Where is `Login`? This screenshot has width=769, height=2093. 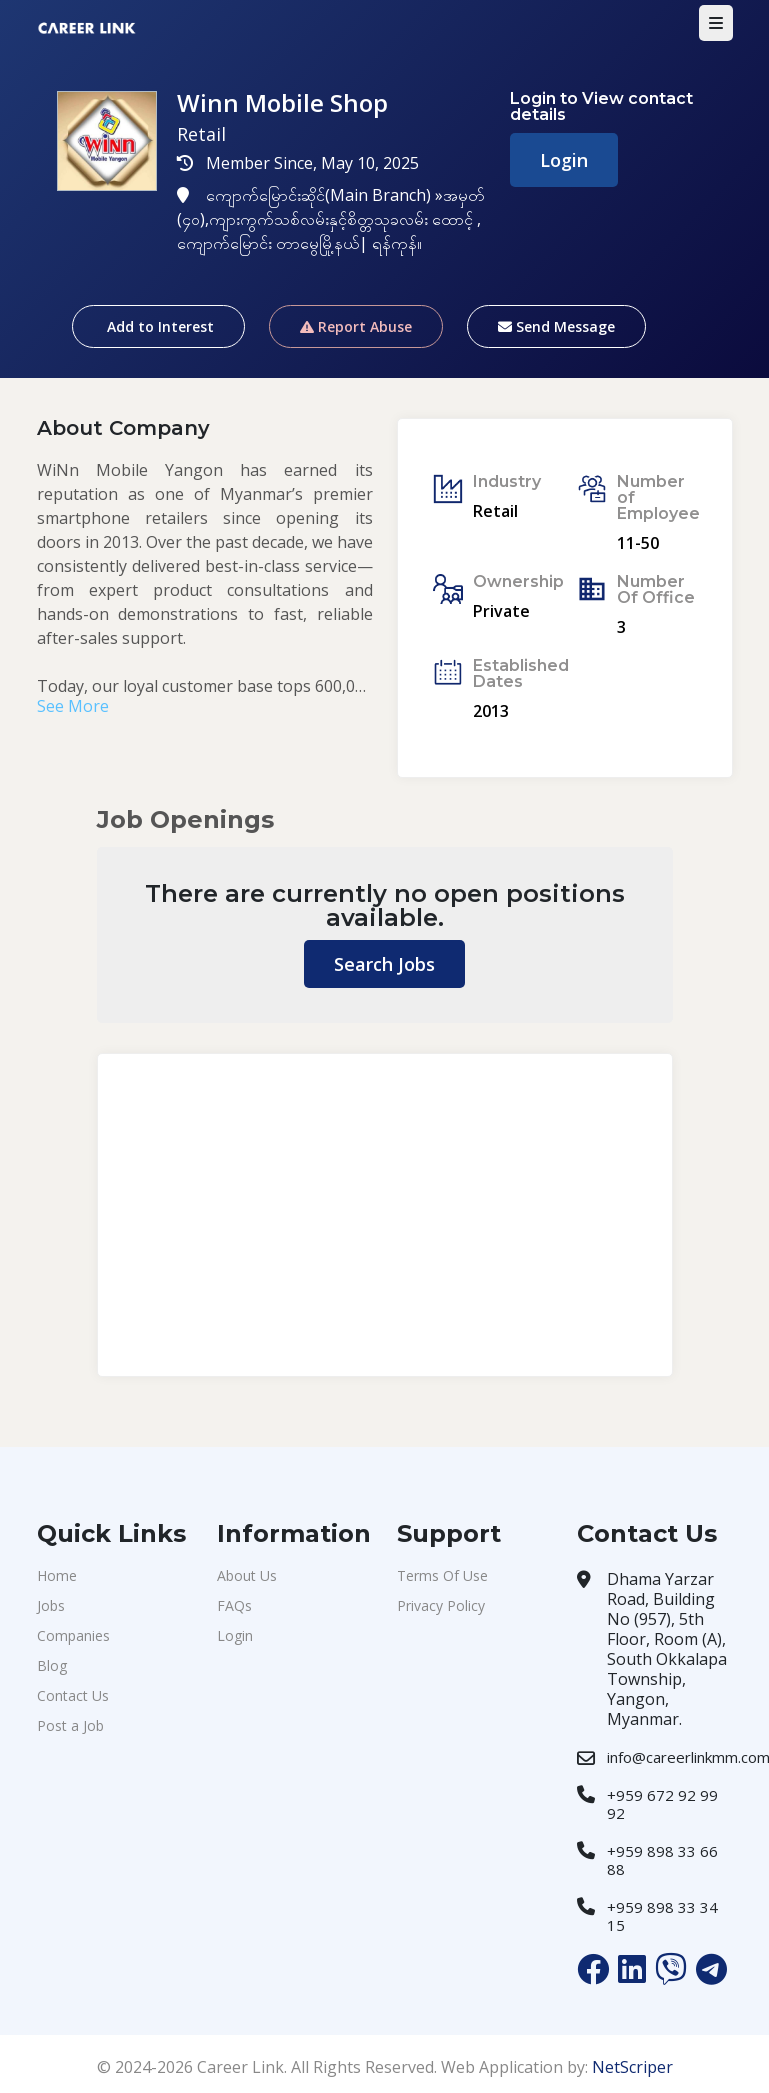
Login is located at coordinates (564, 160).